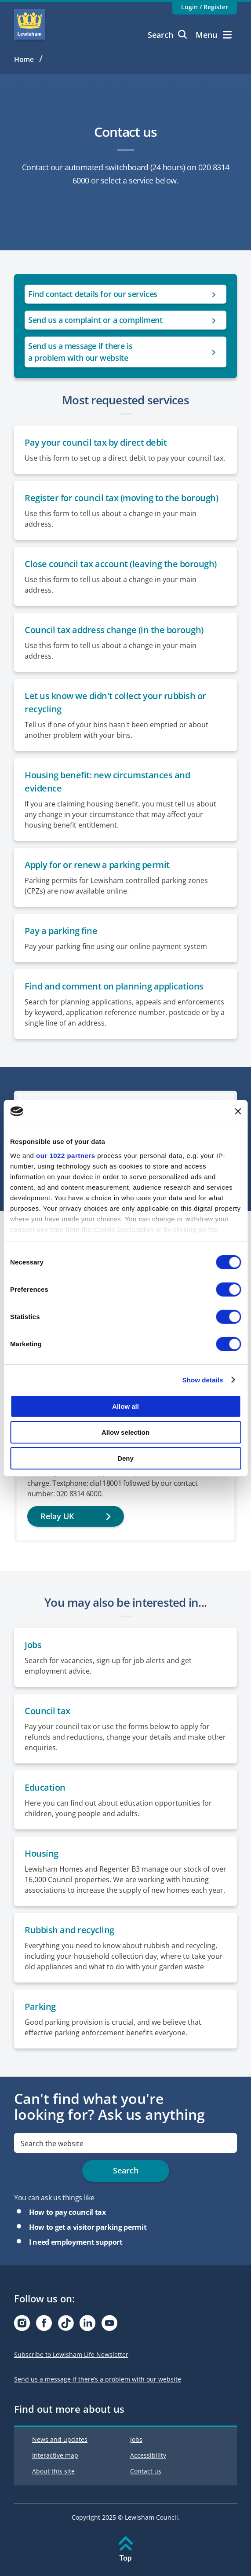 The width and height of the screenshot is (251, 2576). I want to click on Subscribe to Lewisham Life Newsletter, so click(71, 2354).